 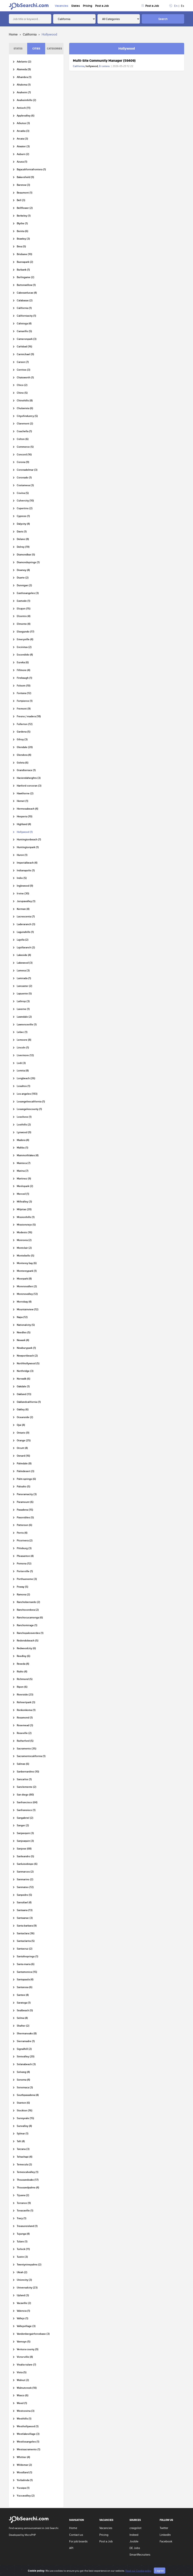 I want to click on Paramount (6), so click(x=25, y=1502).